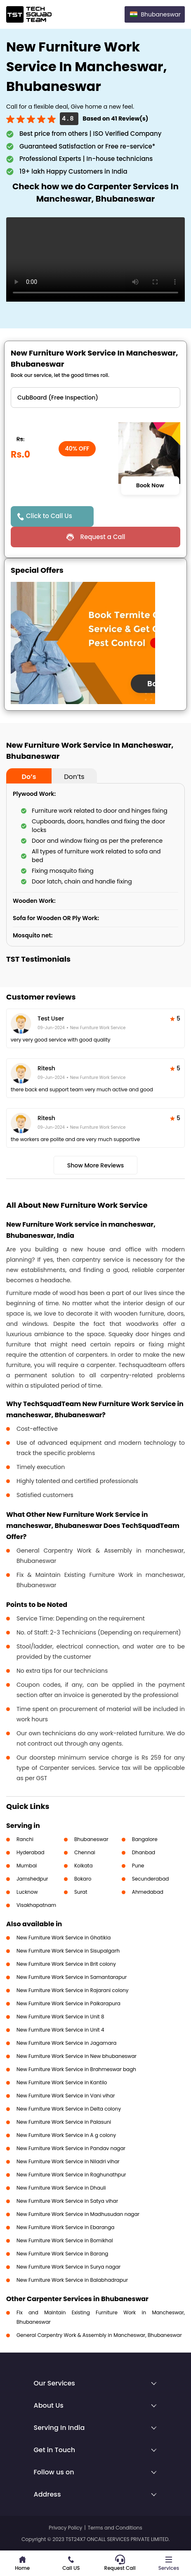 This screenshot has height=2576, width=191. What do you see at coordinates (71, 2148) in the screenshot?
I see `New Furniture Work Service in Pandav nagar` at bounding box center [71, 2148].